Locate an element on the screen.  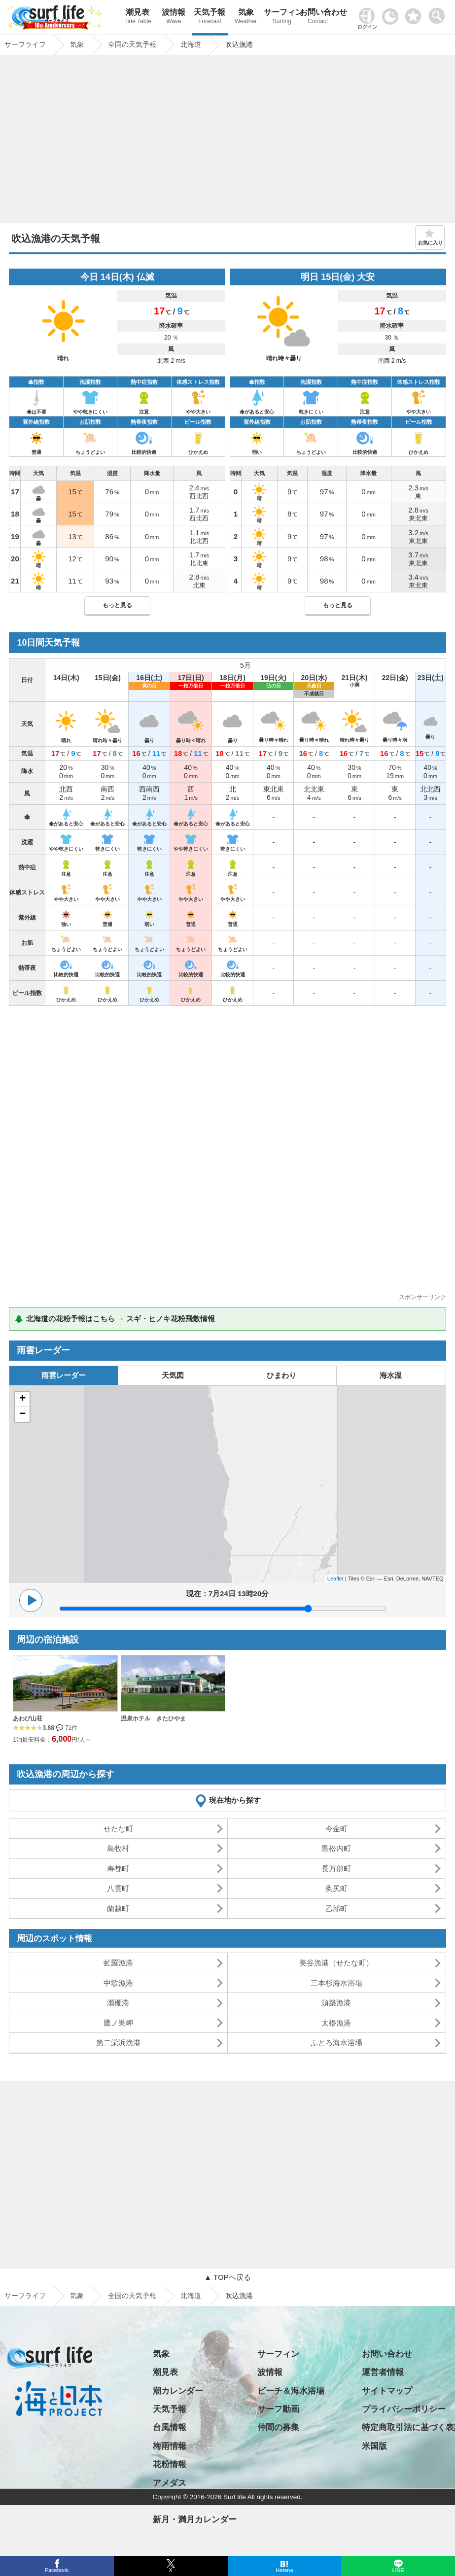
米国版 is located at coordinates (374, 2446).